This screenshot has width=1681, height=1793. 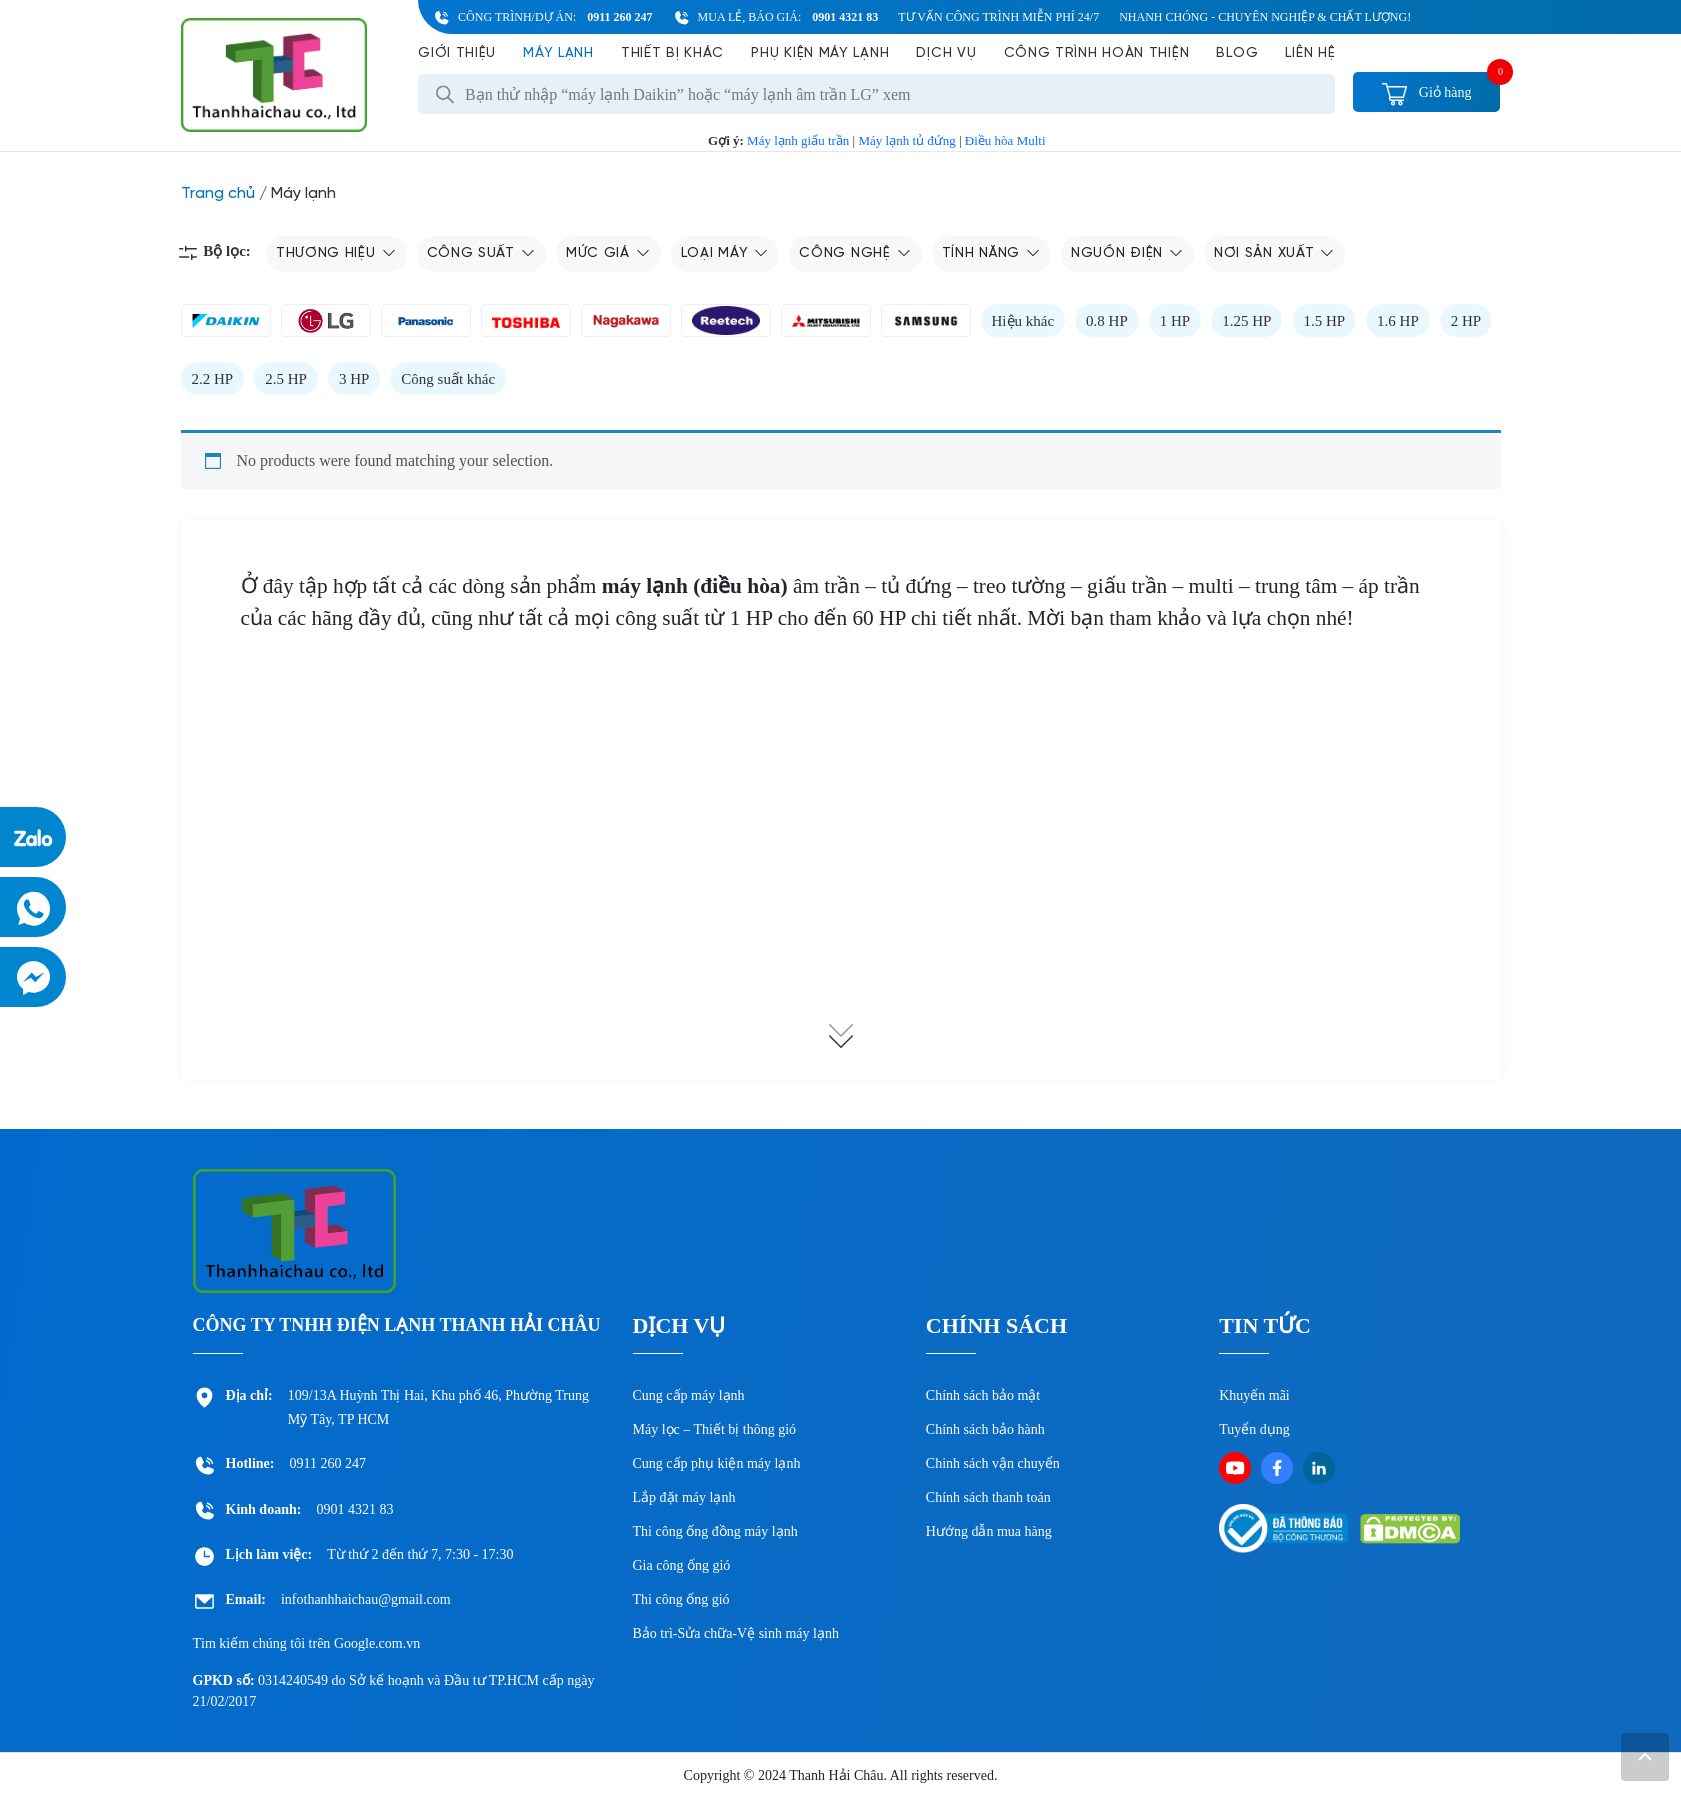 I want to click on Bảo trì-Sửa chữa-Vệ sinh máy lạnh, so click(x=736, y=1633).